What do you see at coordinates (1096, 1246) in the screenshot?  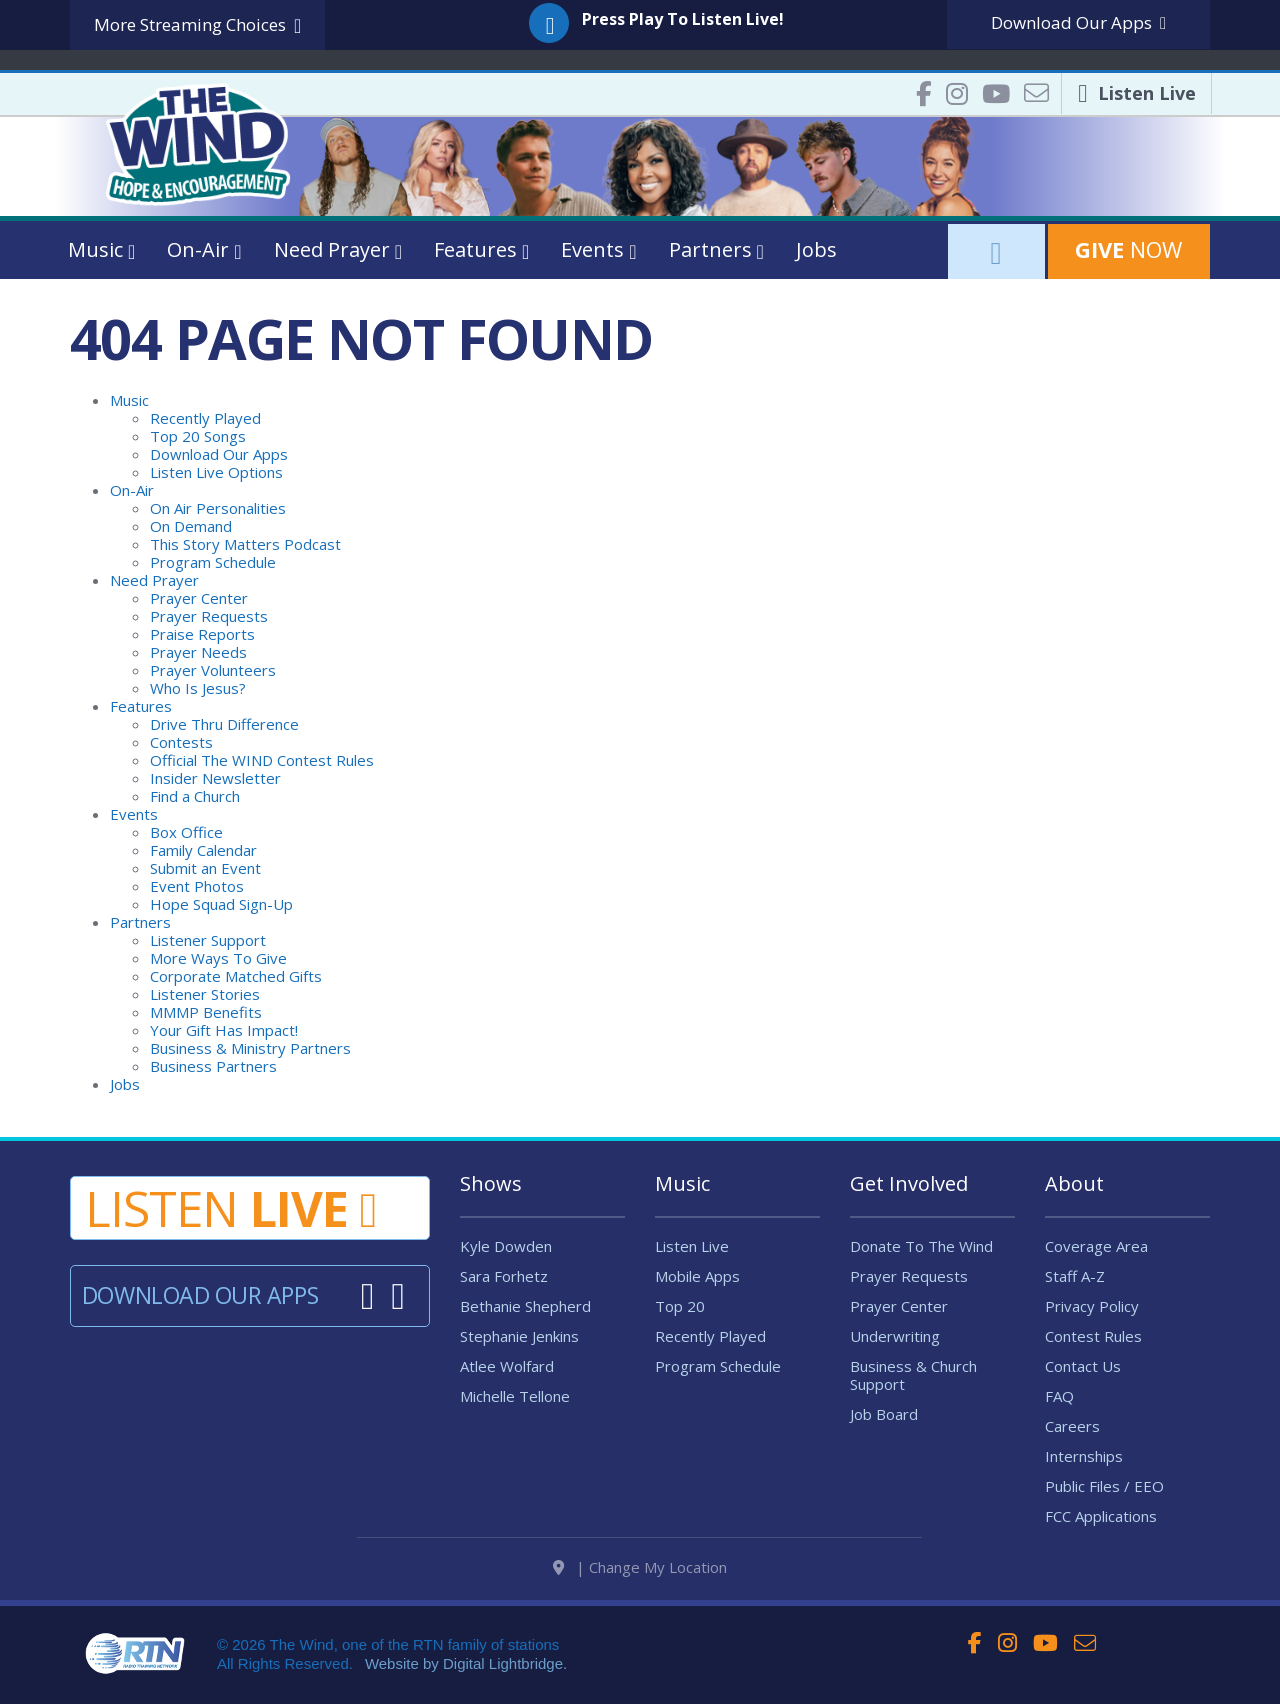 I see `Coverage Area` at bounding box center [1096, 1246].